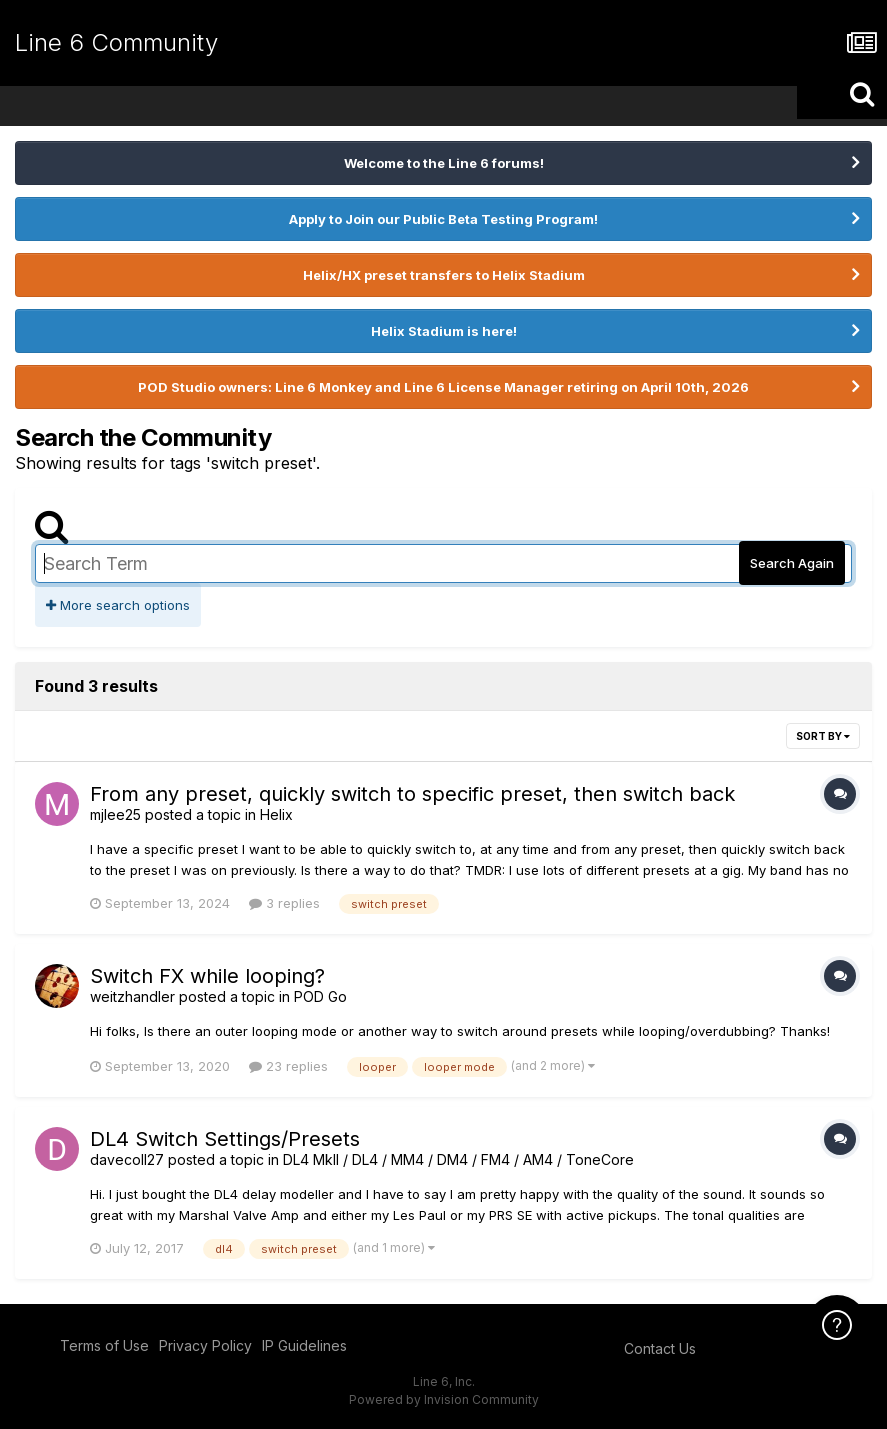 The height and width of the screenshot is (1429, 887). What do you see at coordinates (444, 163) in the screenshot?
I see `Welcome to the Line 6 forums!` at bounding box center [444, 163].